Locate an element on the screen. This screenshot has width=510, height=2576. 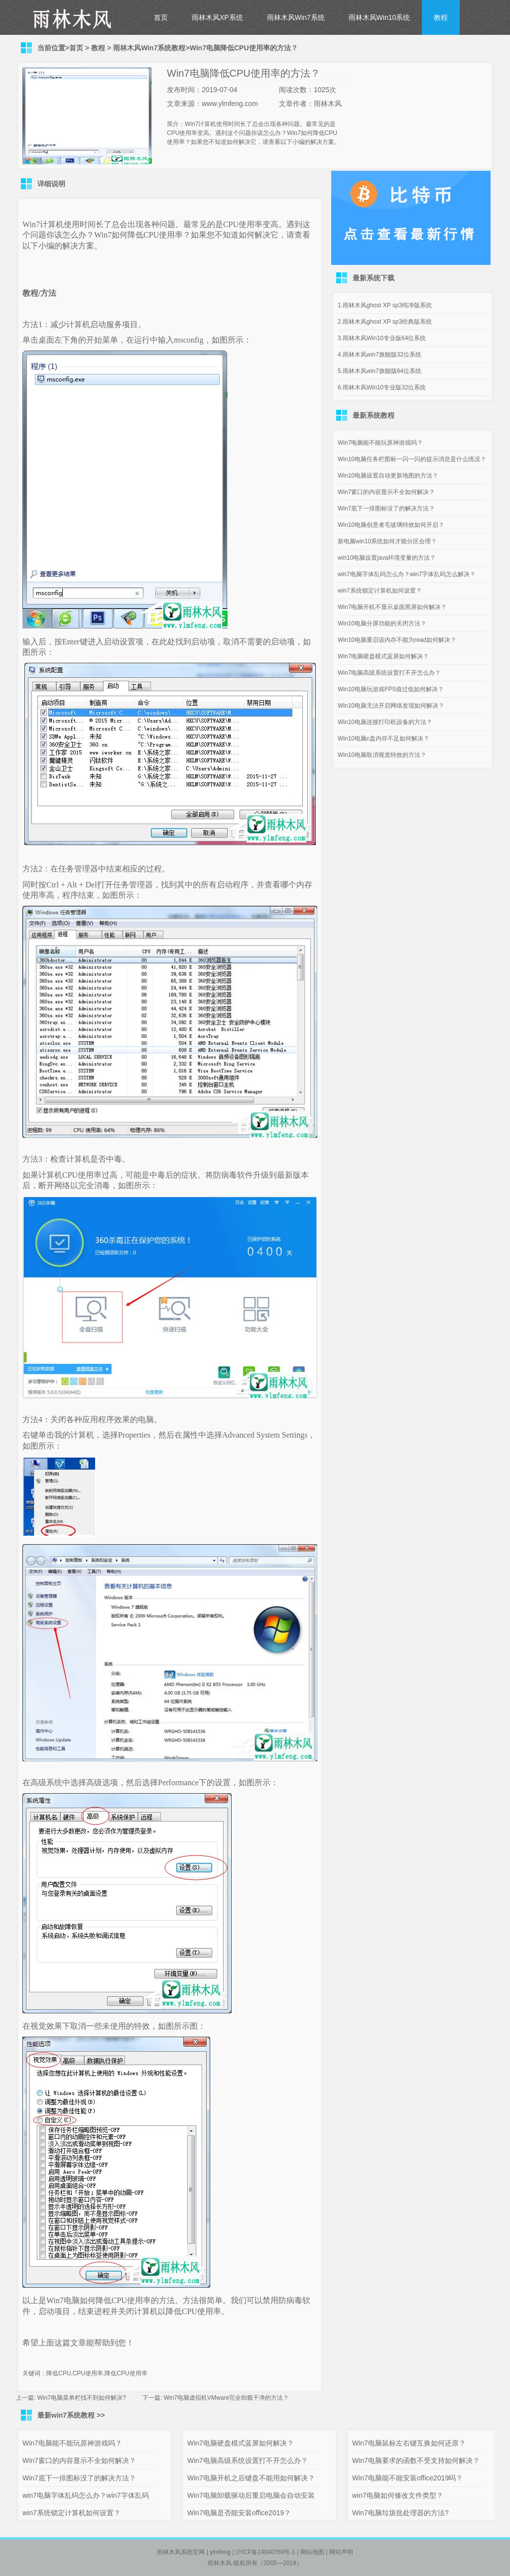
雨林木风 is located at coordinates (220, 2563).